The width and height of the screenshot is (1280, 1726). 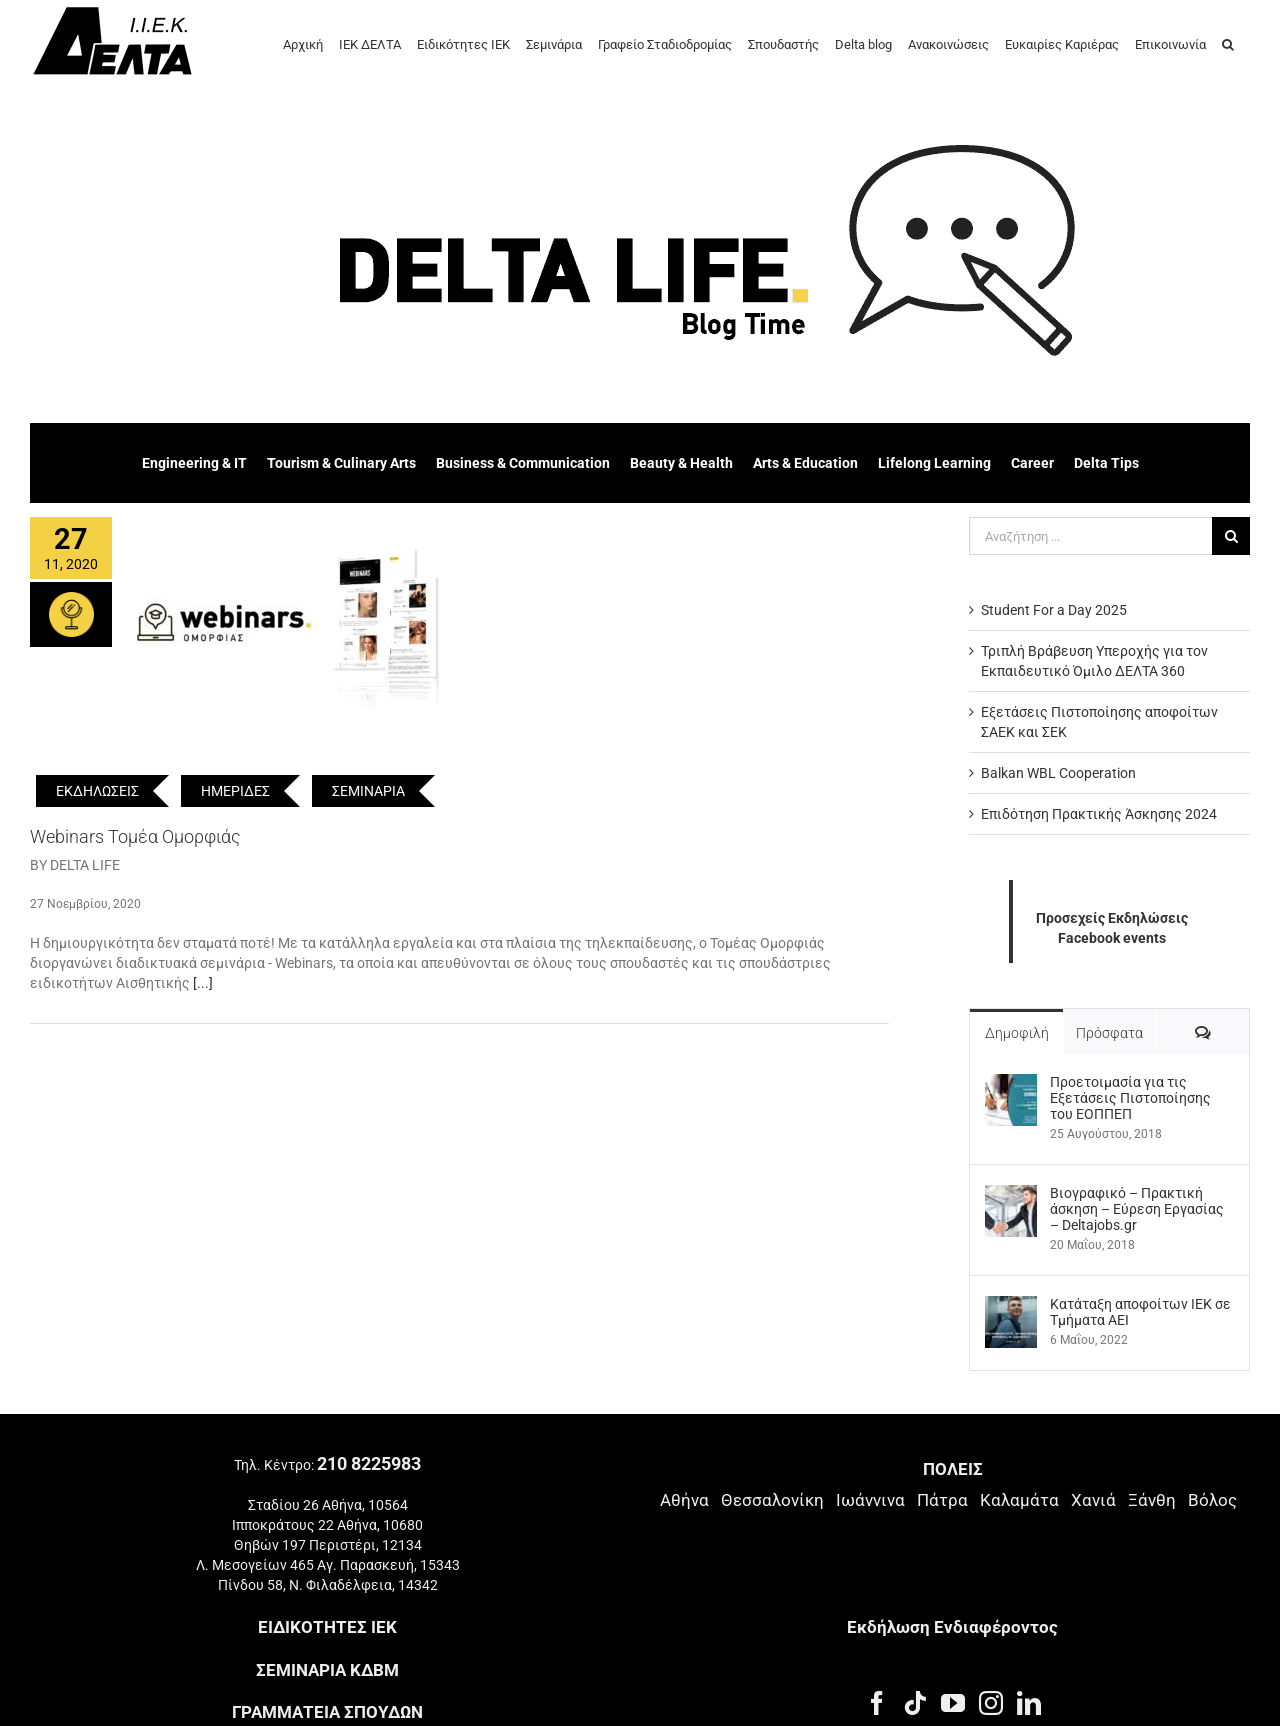 I want to click on [...], so click(x=203, y=983).